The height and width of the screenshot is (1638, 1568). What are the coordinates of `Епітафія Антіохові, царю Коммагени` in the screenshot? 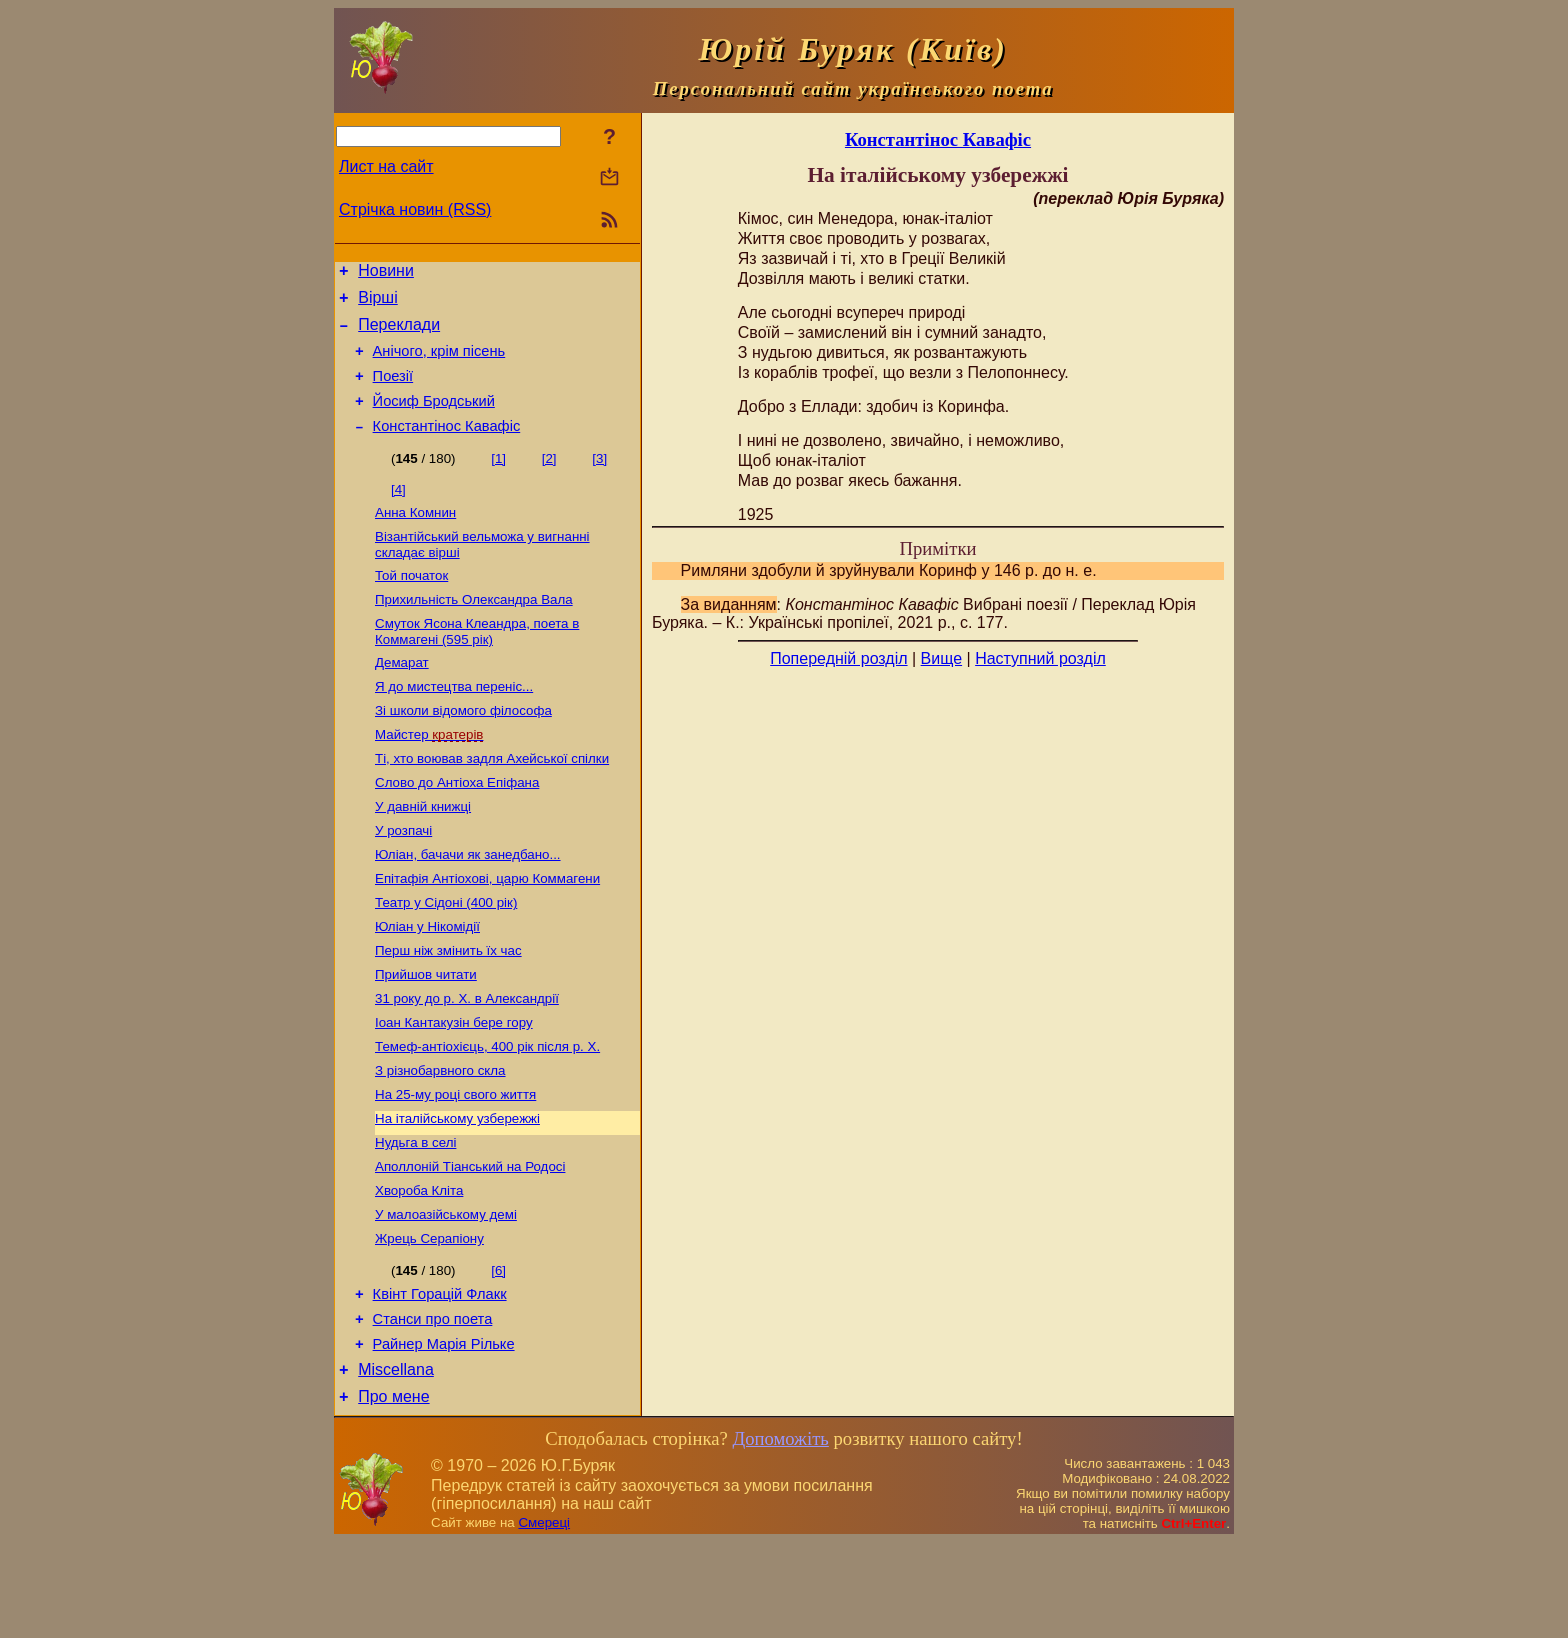 It's located at (487, 929).